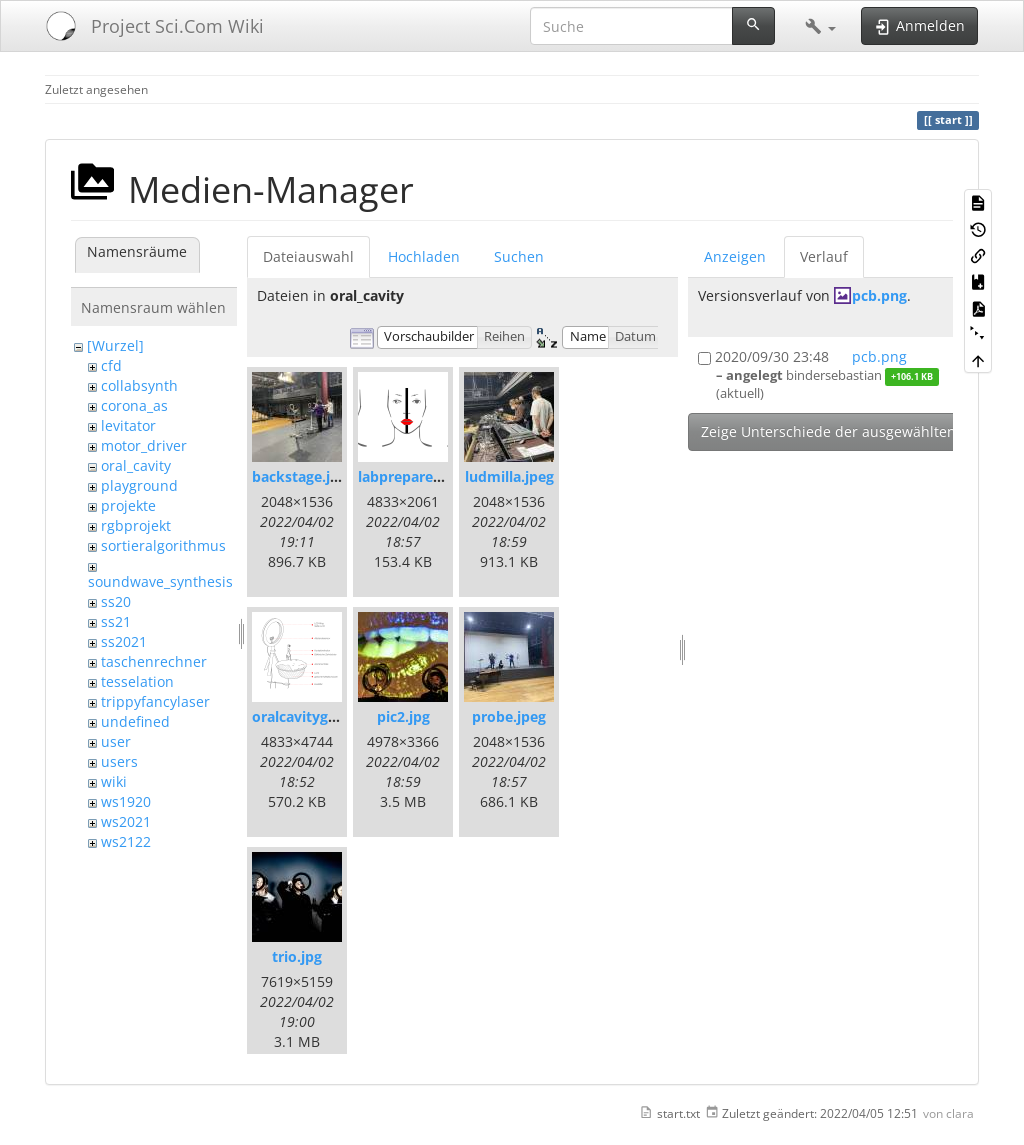 The image size is (1024, 1145). Describe the element at coordinates (135, 721) in the screenshot. I see `undefined` at that location.